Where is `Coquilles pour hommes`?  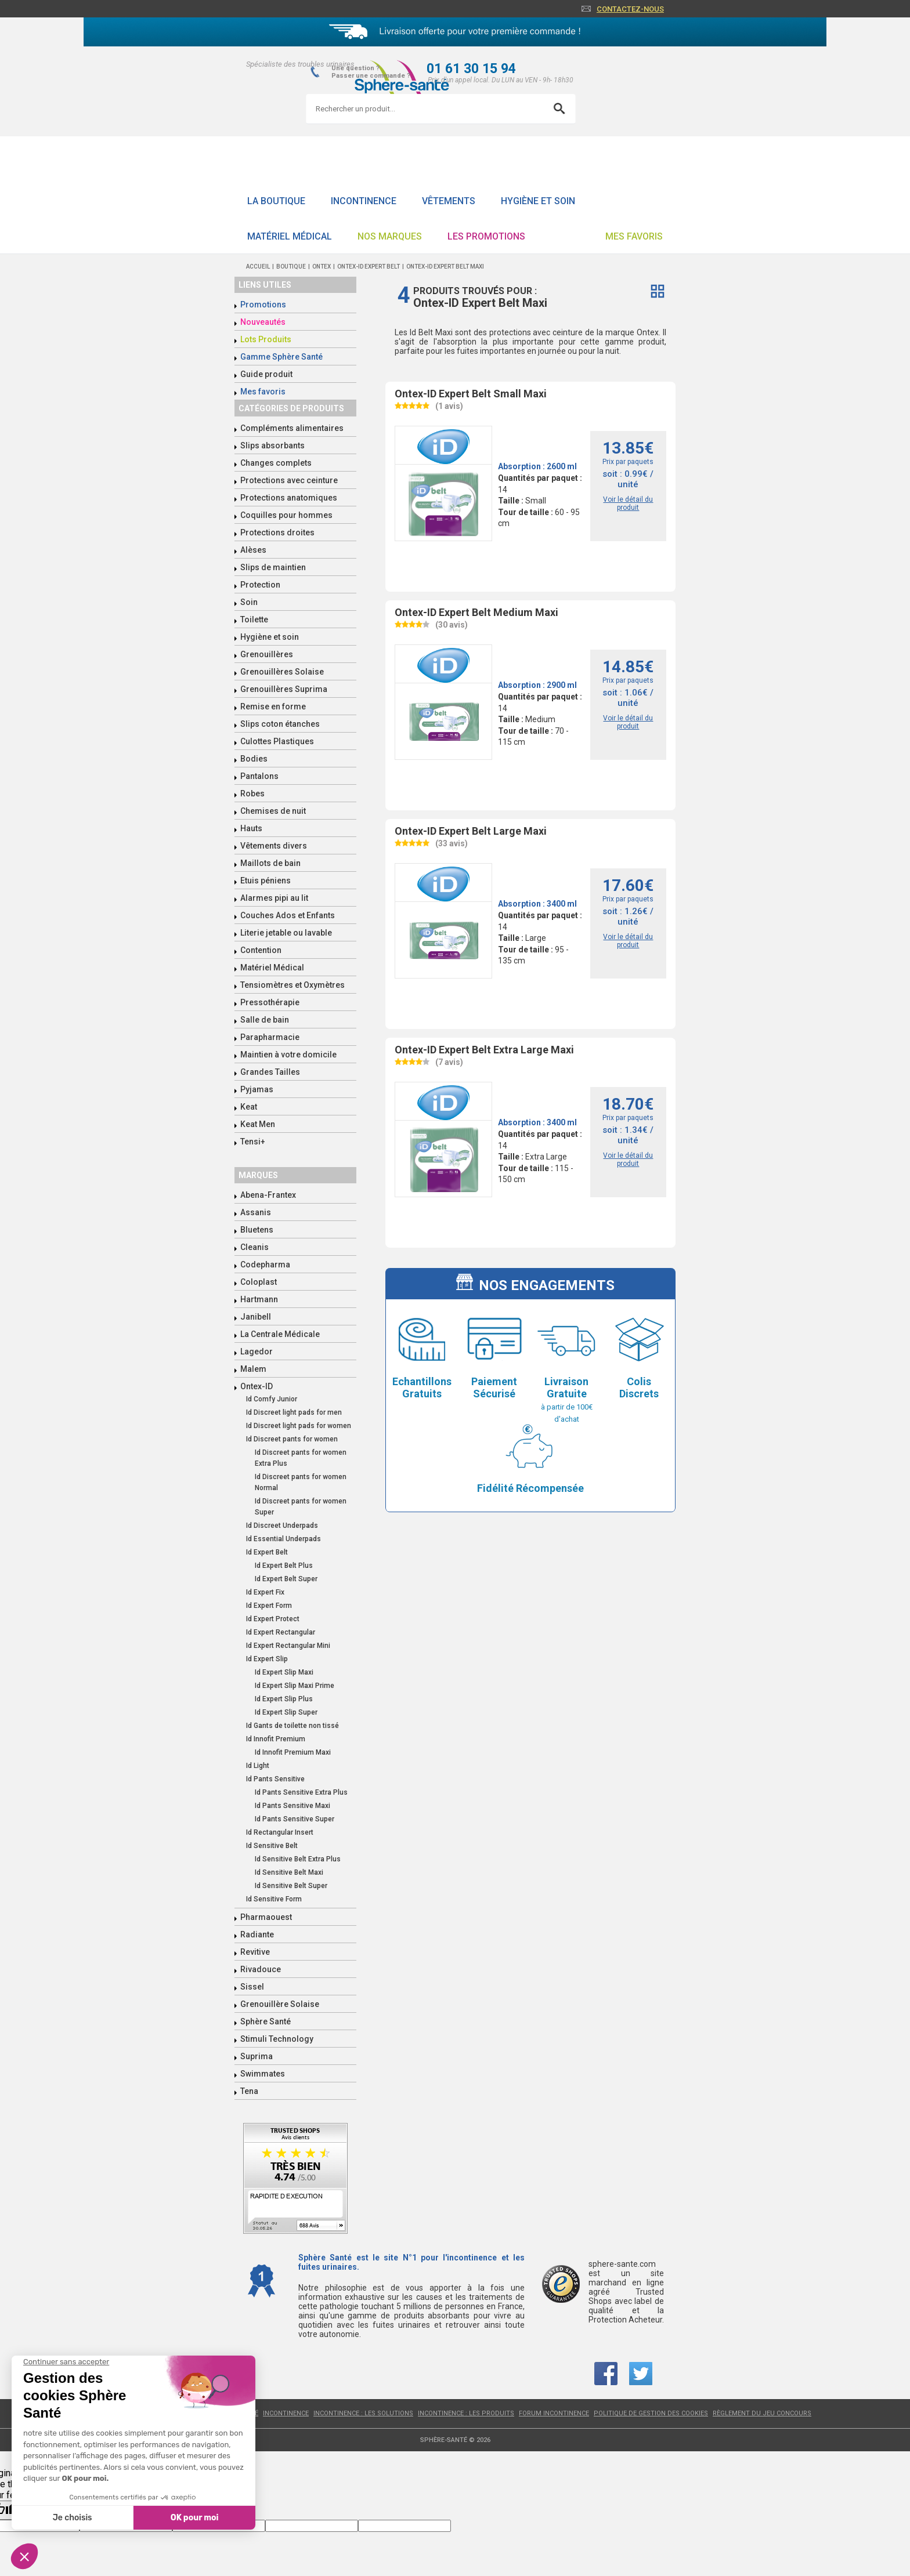
Coquilles pour hommes is located at coordinates (286, 515).